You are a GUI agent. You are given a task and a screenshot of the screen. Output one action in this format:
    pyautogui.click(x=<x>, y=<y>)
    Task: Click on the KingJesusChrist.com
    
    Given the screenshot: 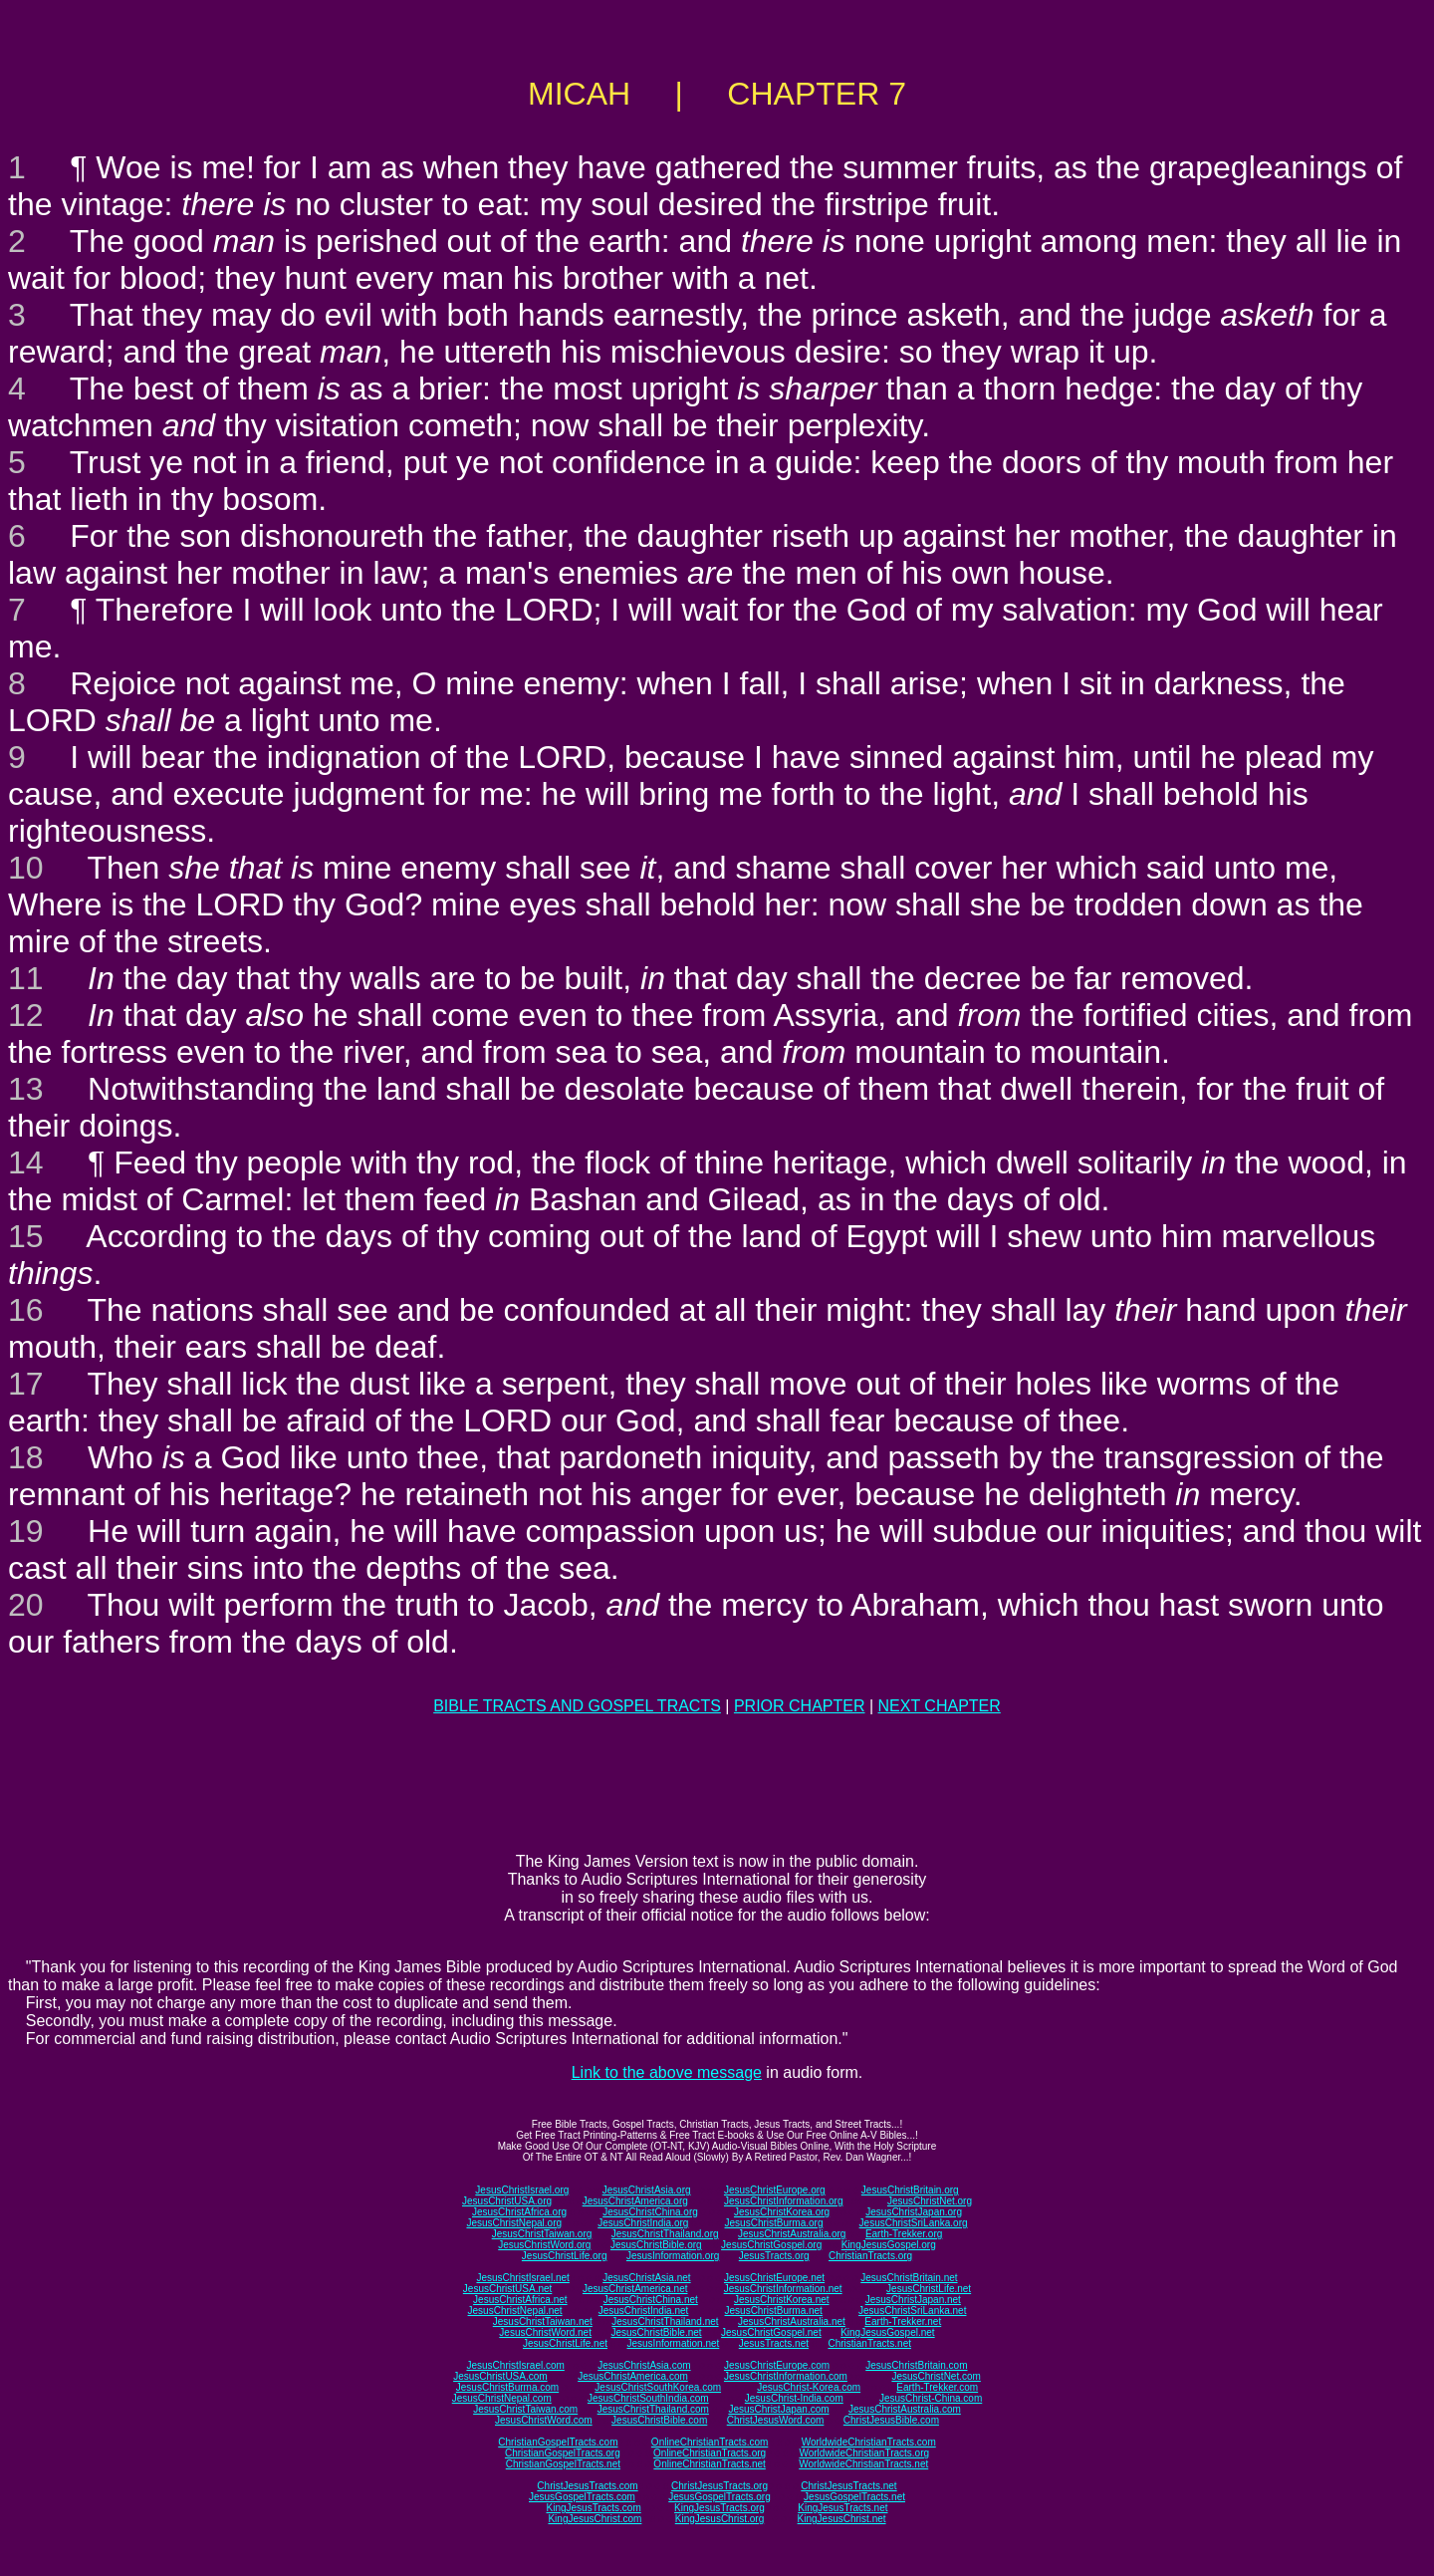 What is the action you would take?
    pyautogui.click(x=594, y=2518)
    